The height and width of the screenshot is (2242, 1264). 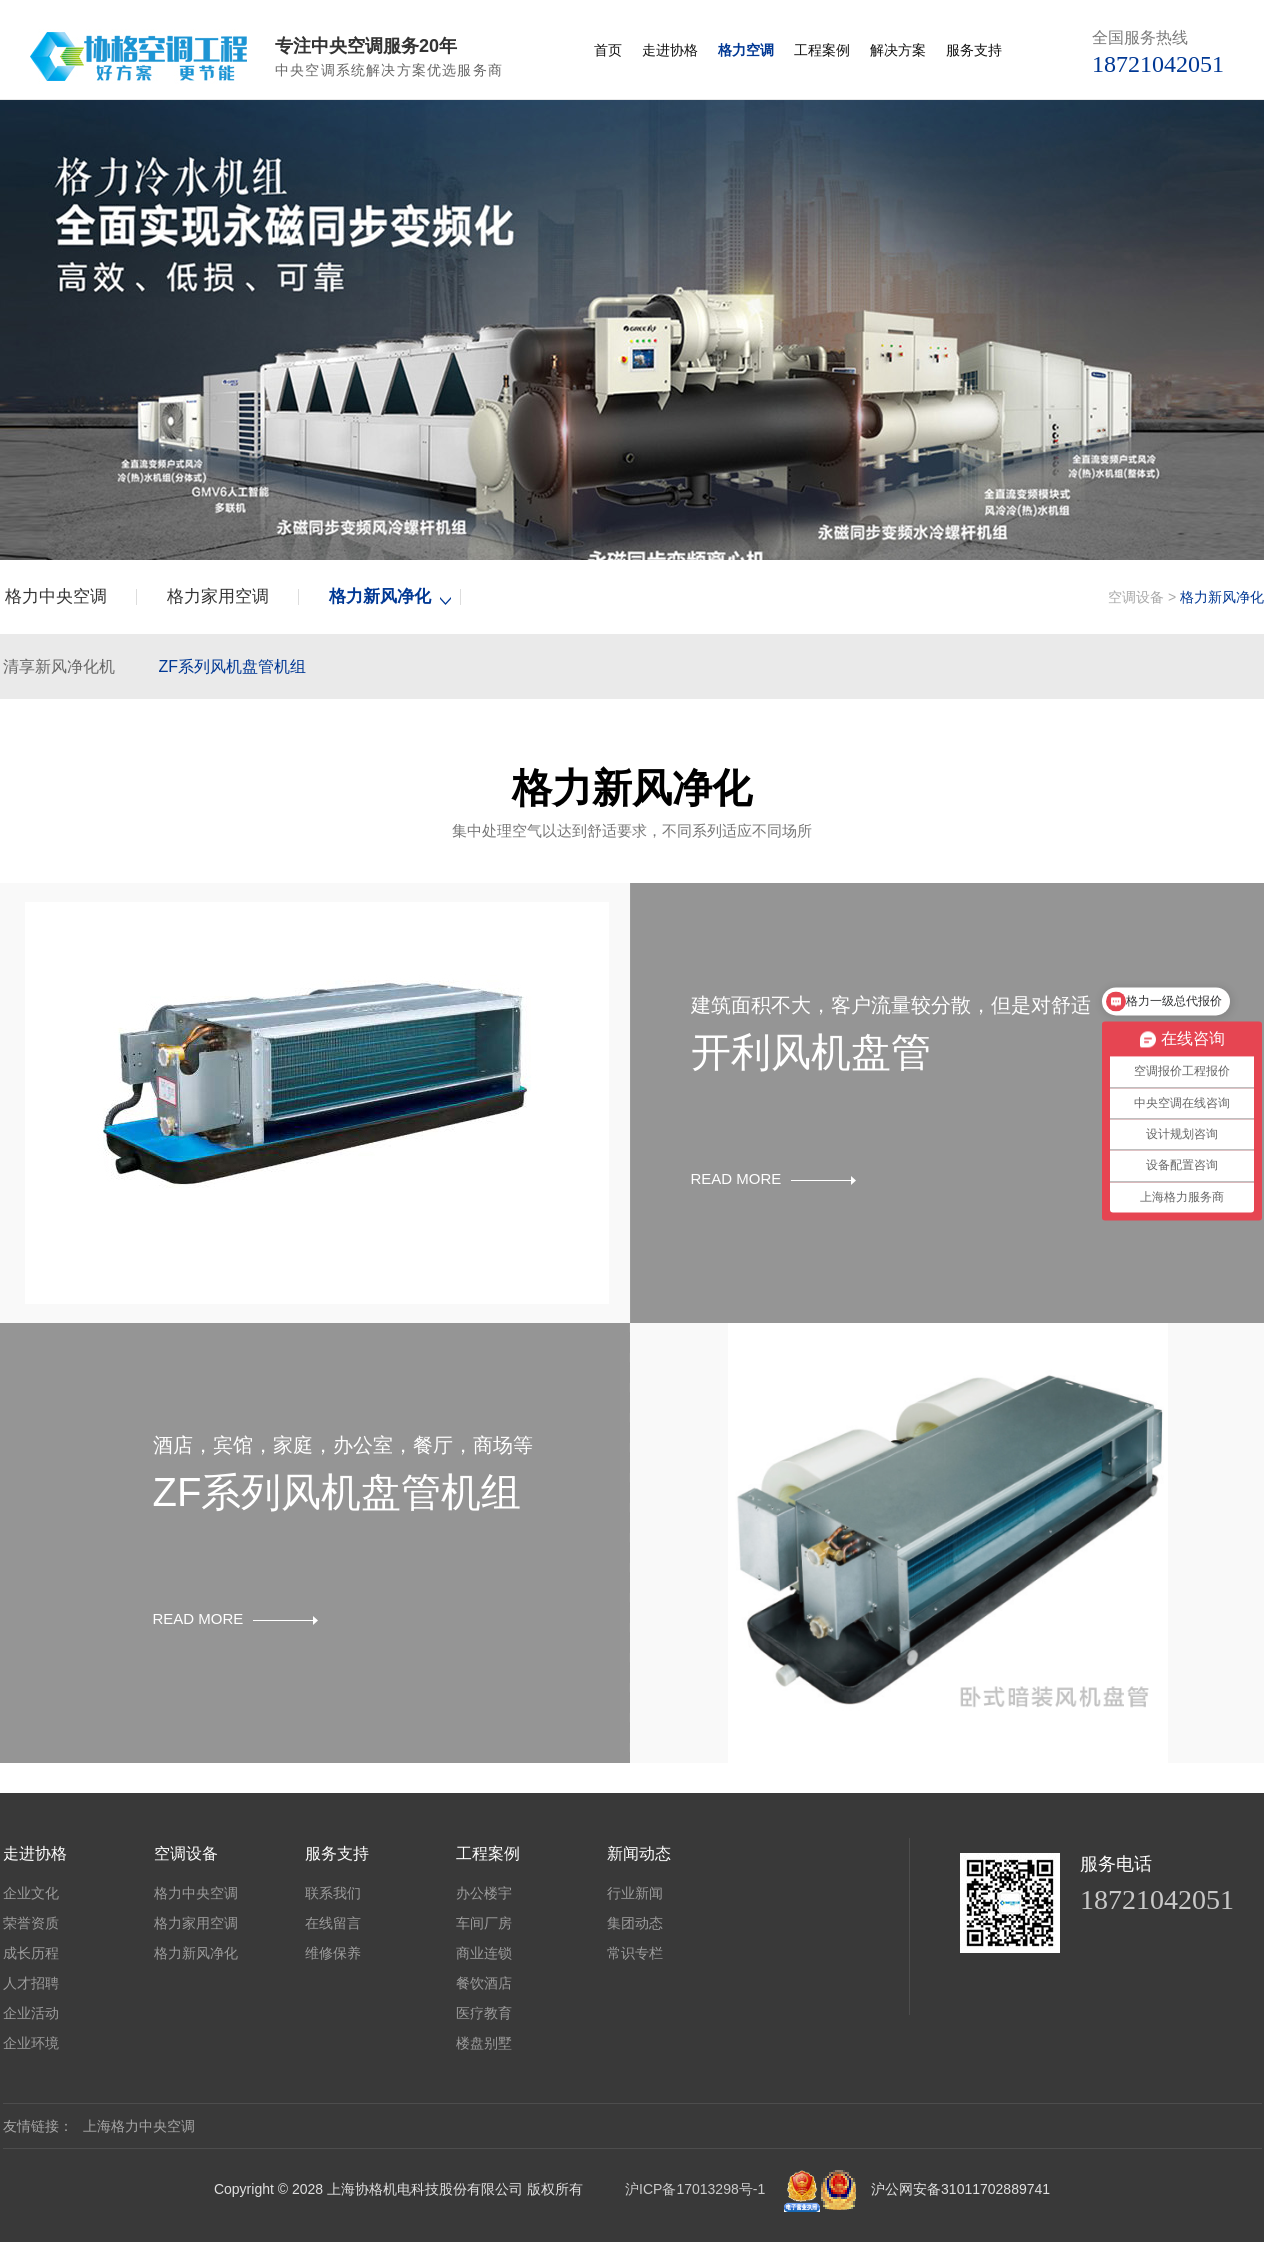 What do you see at coordinates (484, 1983) in the screenshot?
I see `餐饮酒店` at bounding box center [484, 1983].